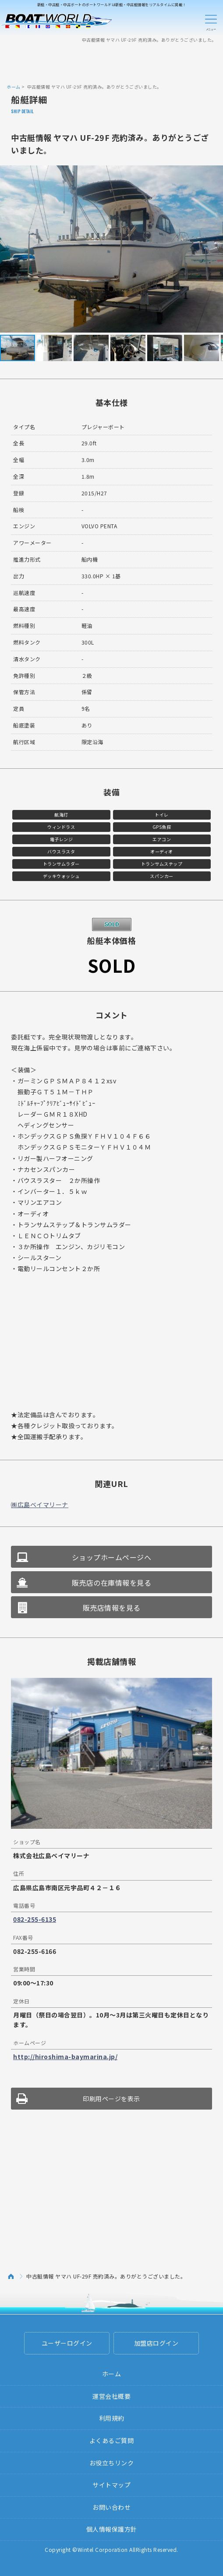 This screenshot has width=223, height=2576. Describe the element at coordinates (111, 2484) in the screenshot. I see `サイトマップ` at that location.